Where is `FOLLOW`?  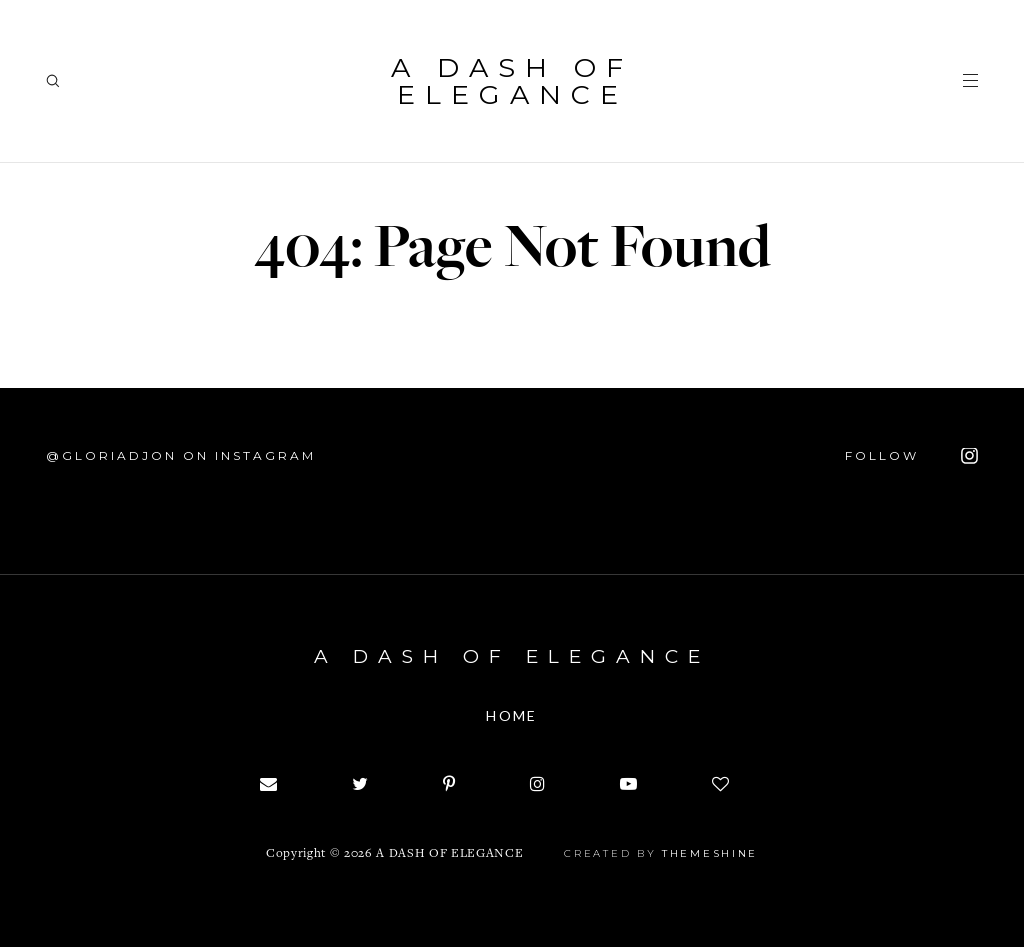
FOLLOW is located at coordinates (911, 456).